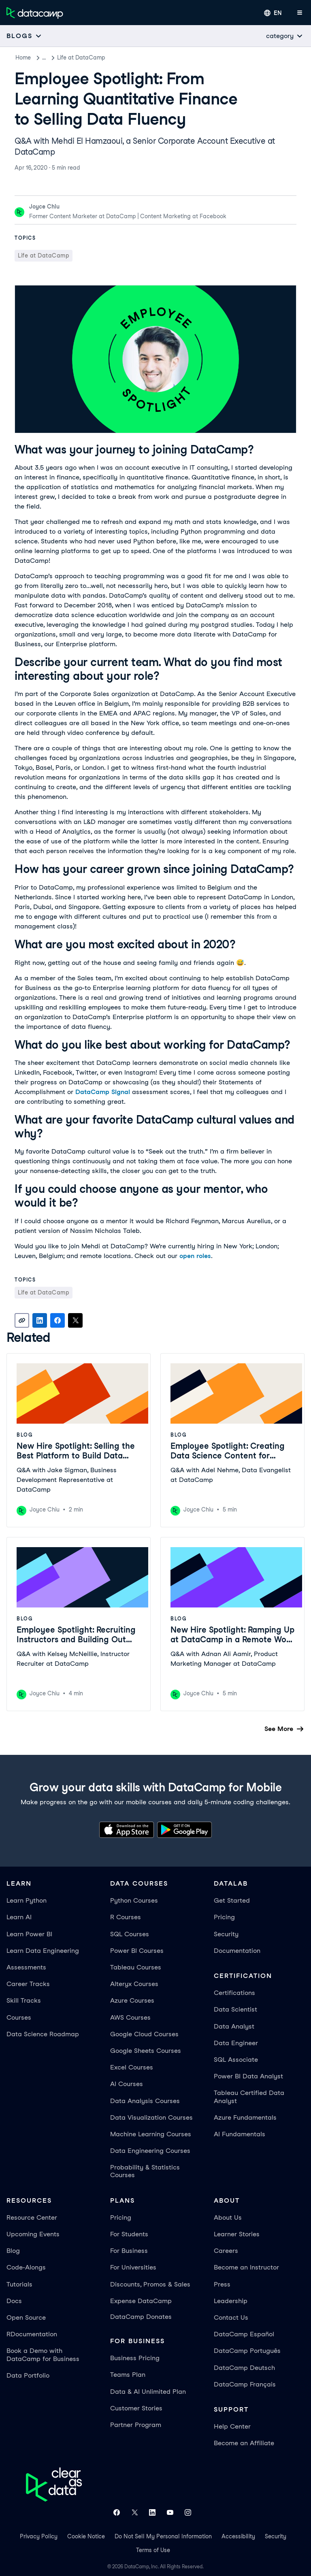 Image resolution: width=311 pixels, height=2576 pixels. What do you see at coordinates (163, 2536) in the screenshot?
I see `Do Not Sell My Personal Information` at bounding box center [163, 2536].